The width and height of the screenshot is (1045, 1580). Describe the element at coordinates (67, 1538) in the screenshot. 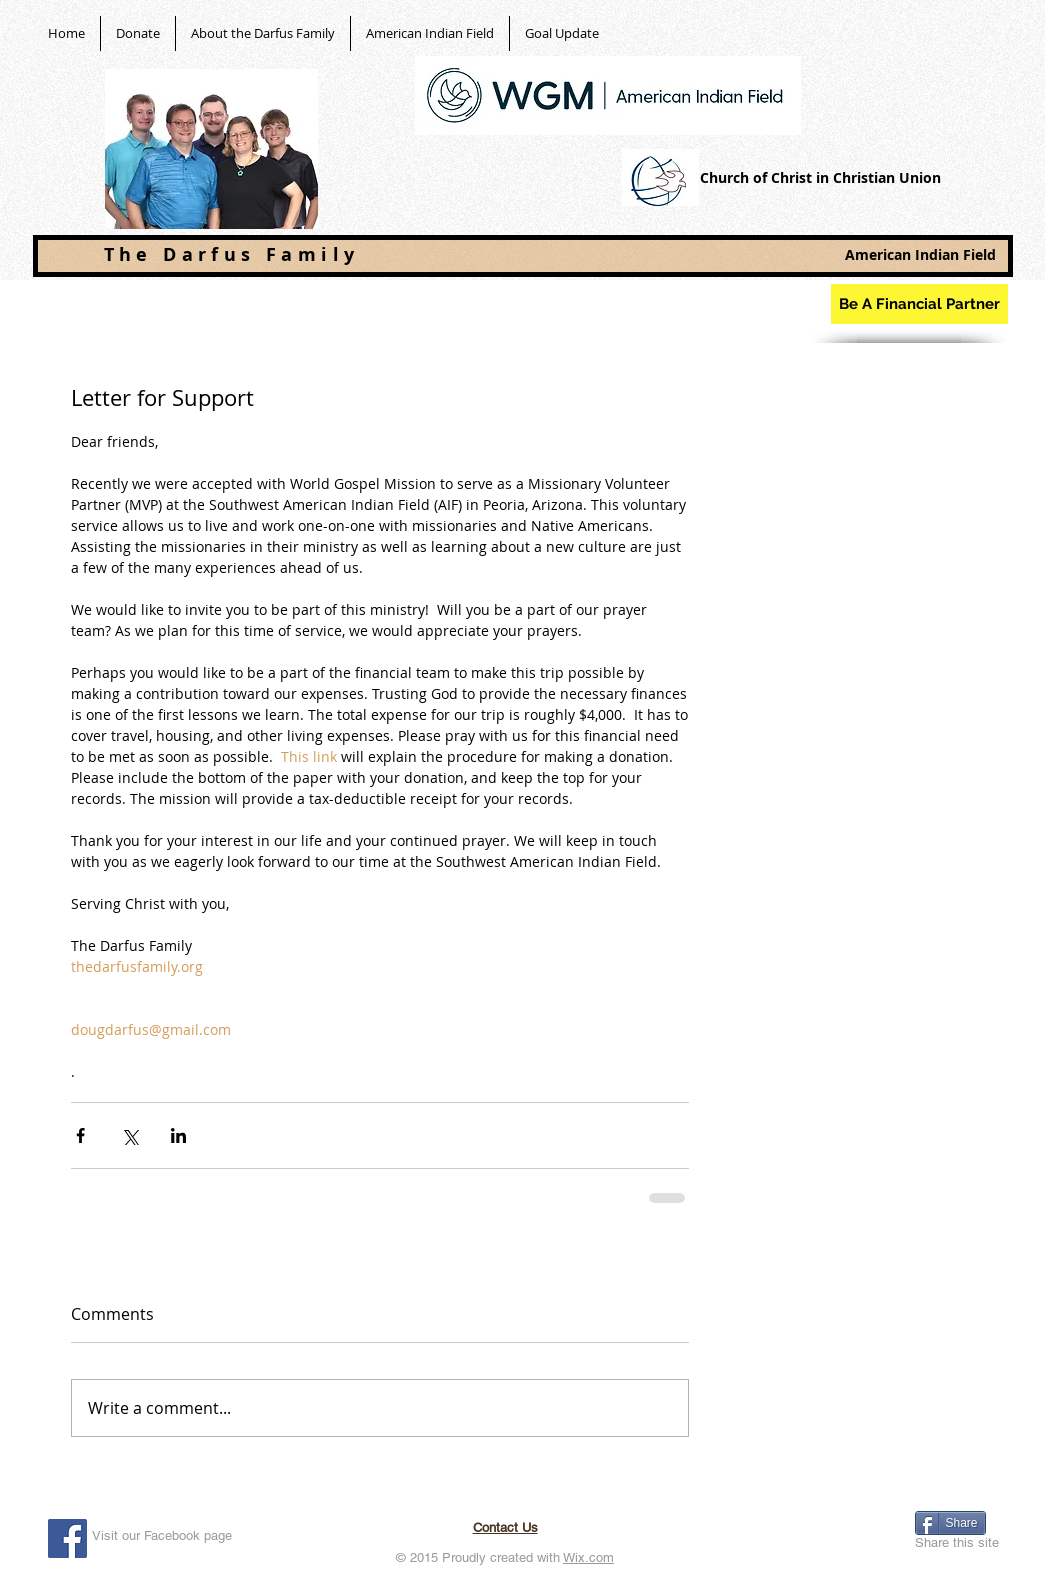

I see `[Facebook Social Icon]` at that location.